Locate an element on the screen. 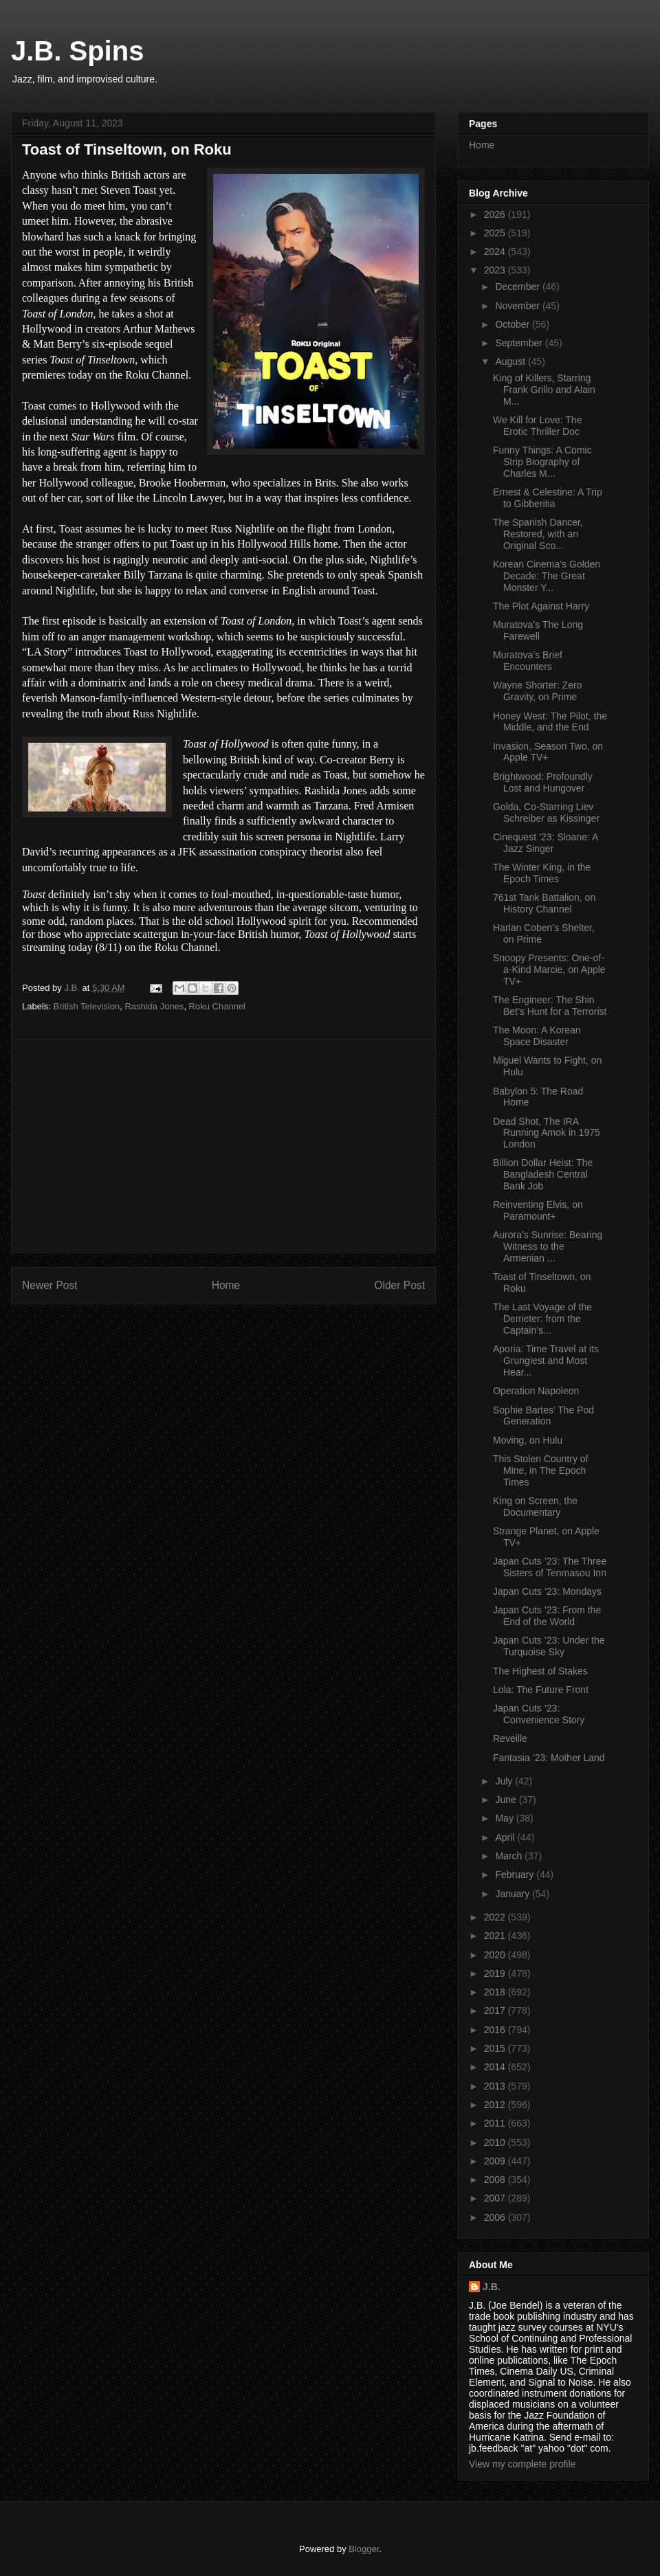  Funny Things: A Comic Strip Biography of Charles M... is located at coordinates (542, 462).